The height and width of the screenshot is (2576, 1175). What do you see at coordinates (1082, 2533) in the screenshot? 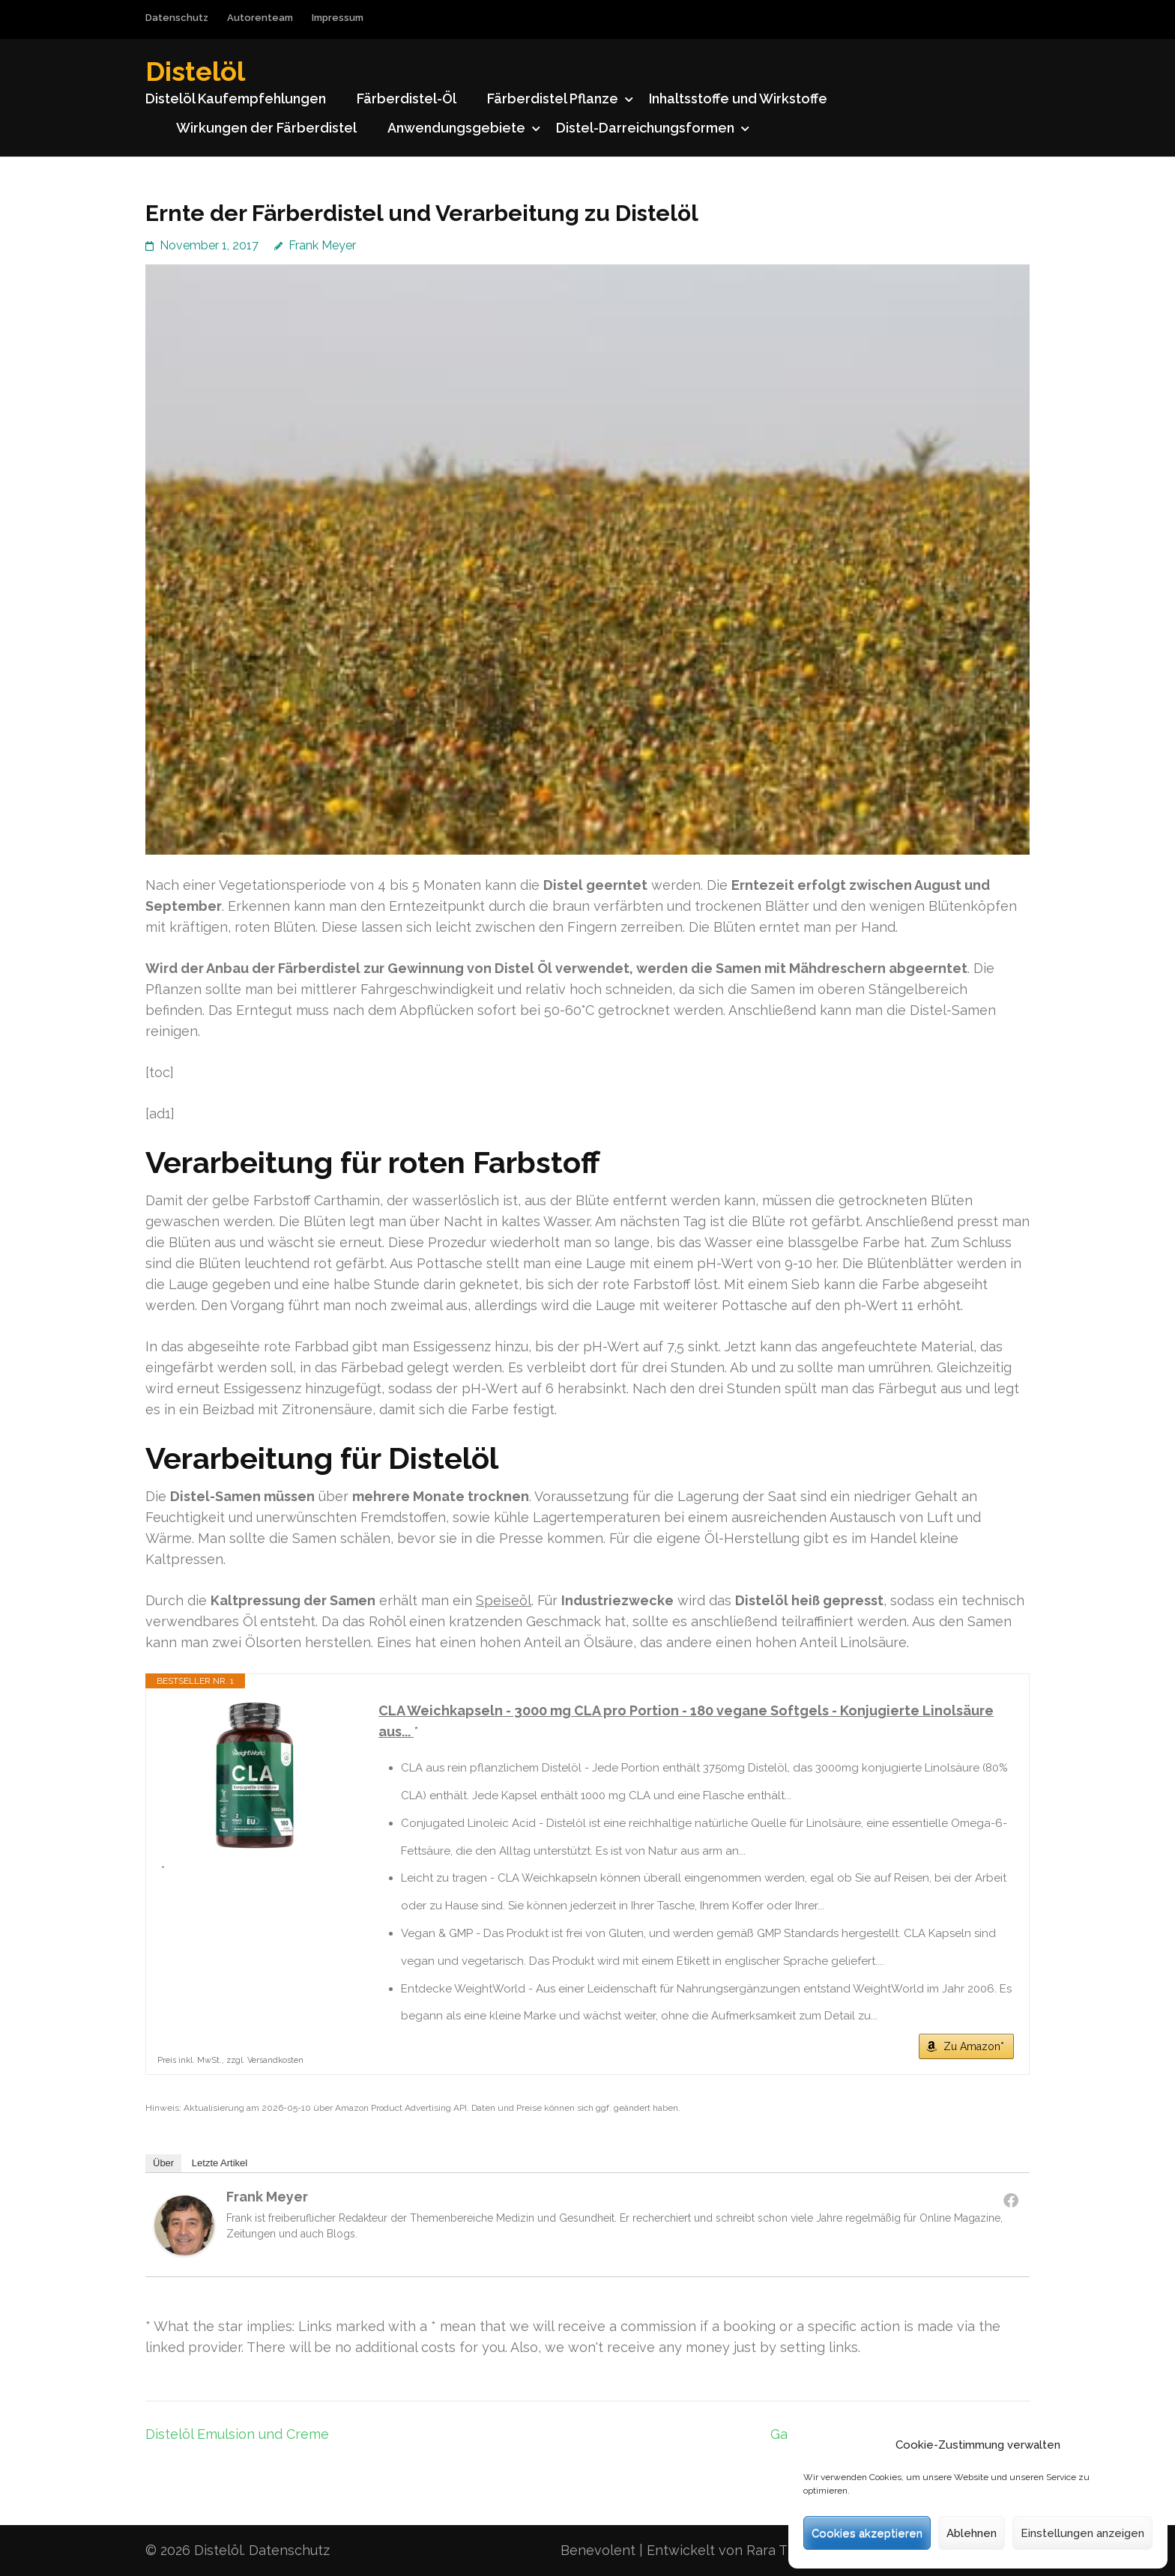
I see `Einstellungen anzeigen` at bounding box center [1082, 2533].